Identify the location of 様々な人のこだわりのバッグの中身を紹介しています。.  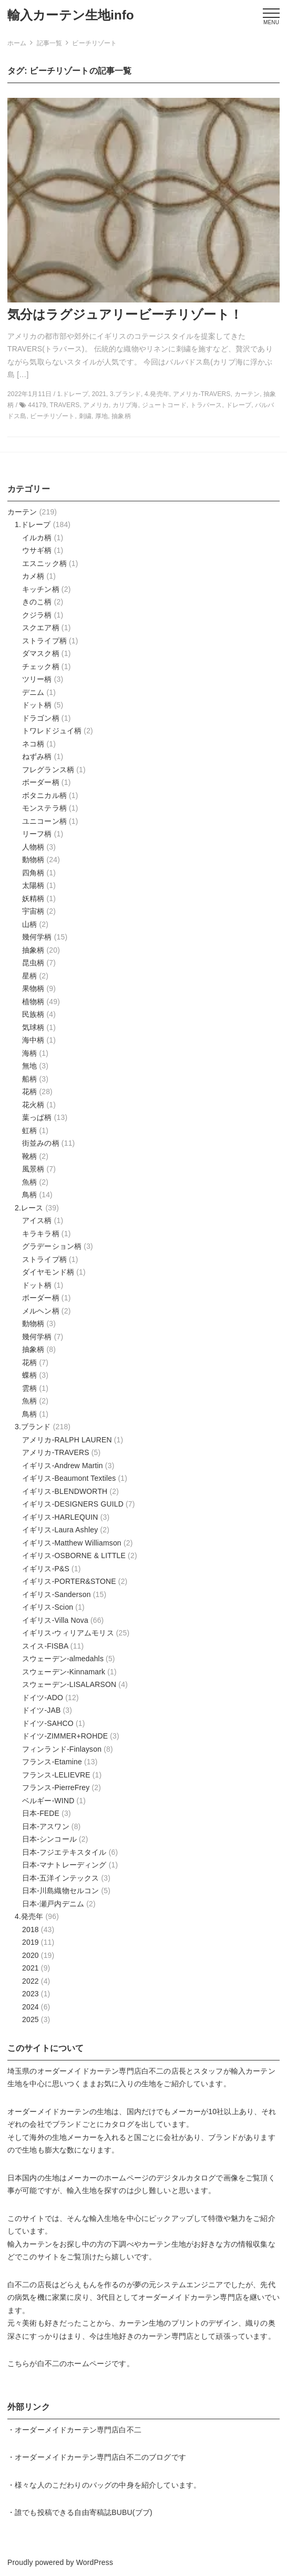
(108, 2485).